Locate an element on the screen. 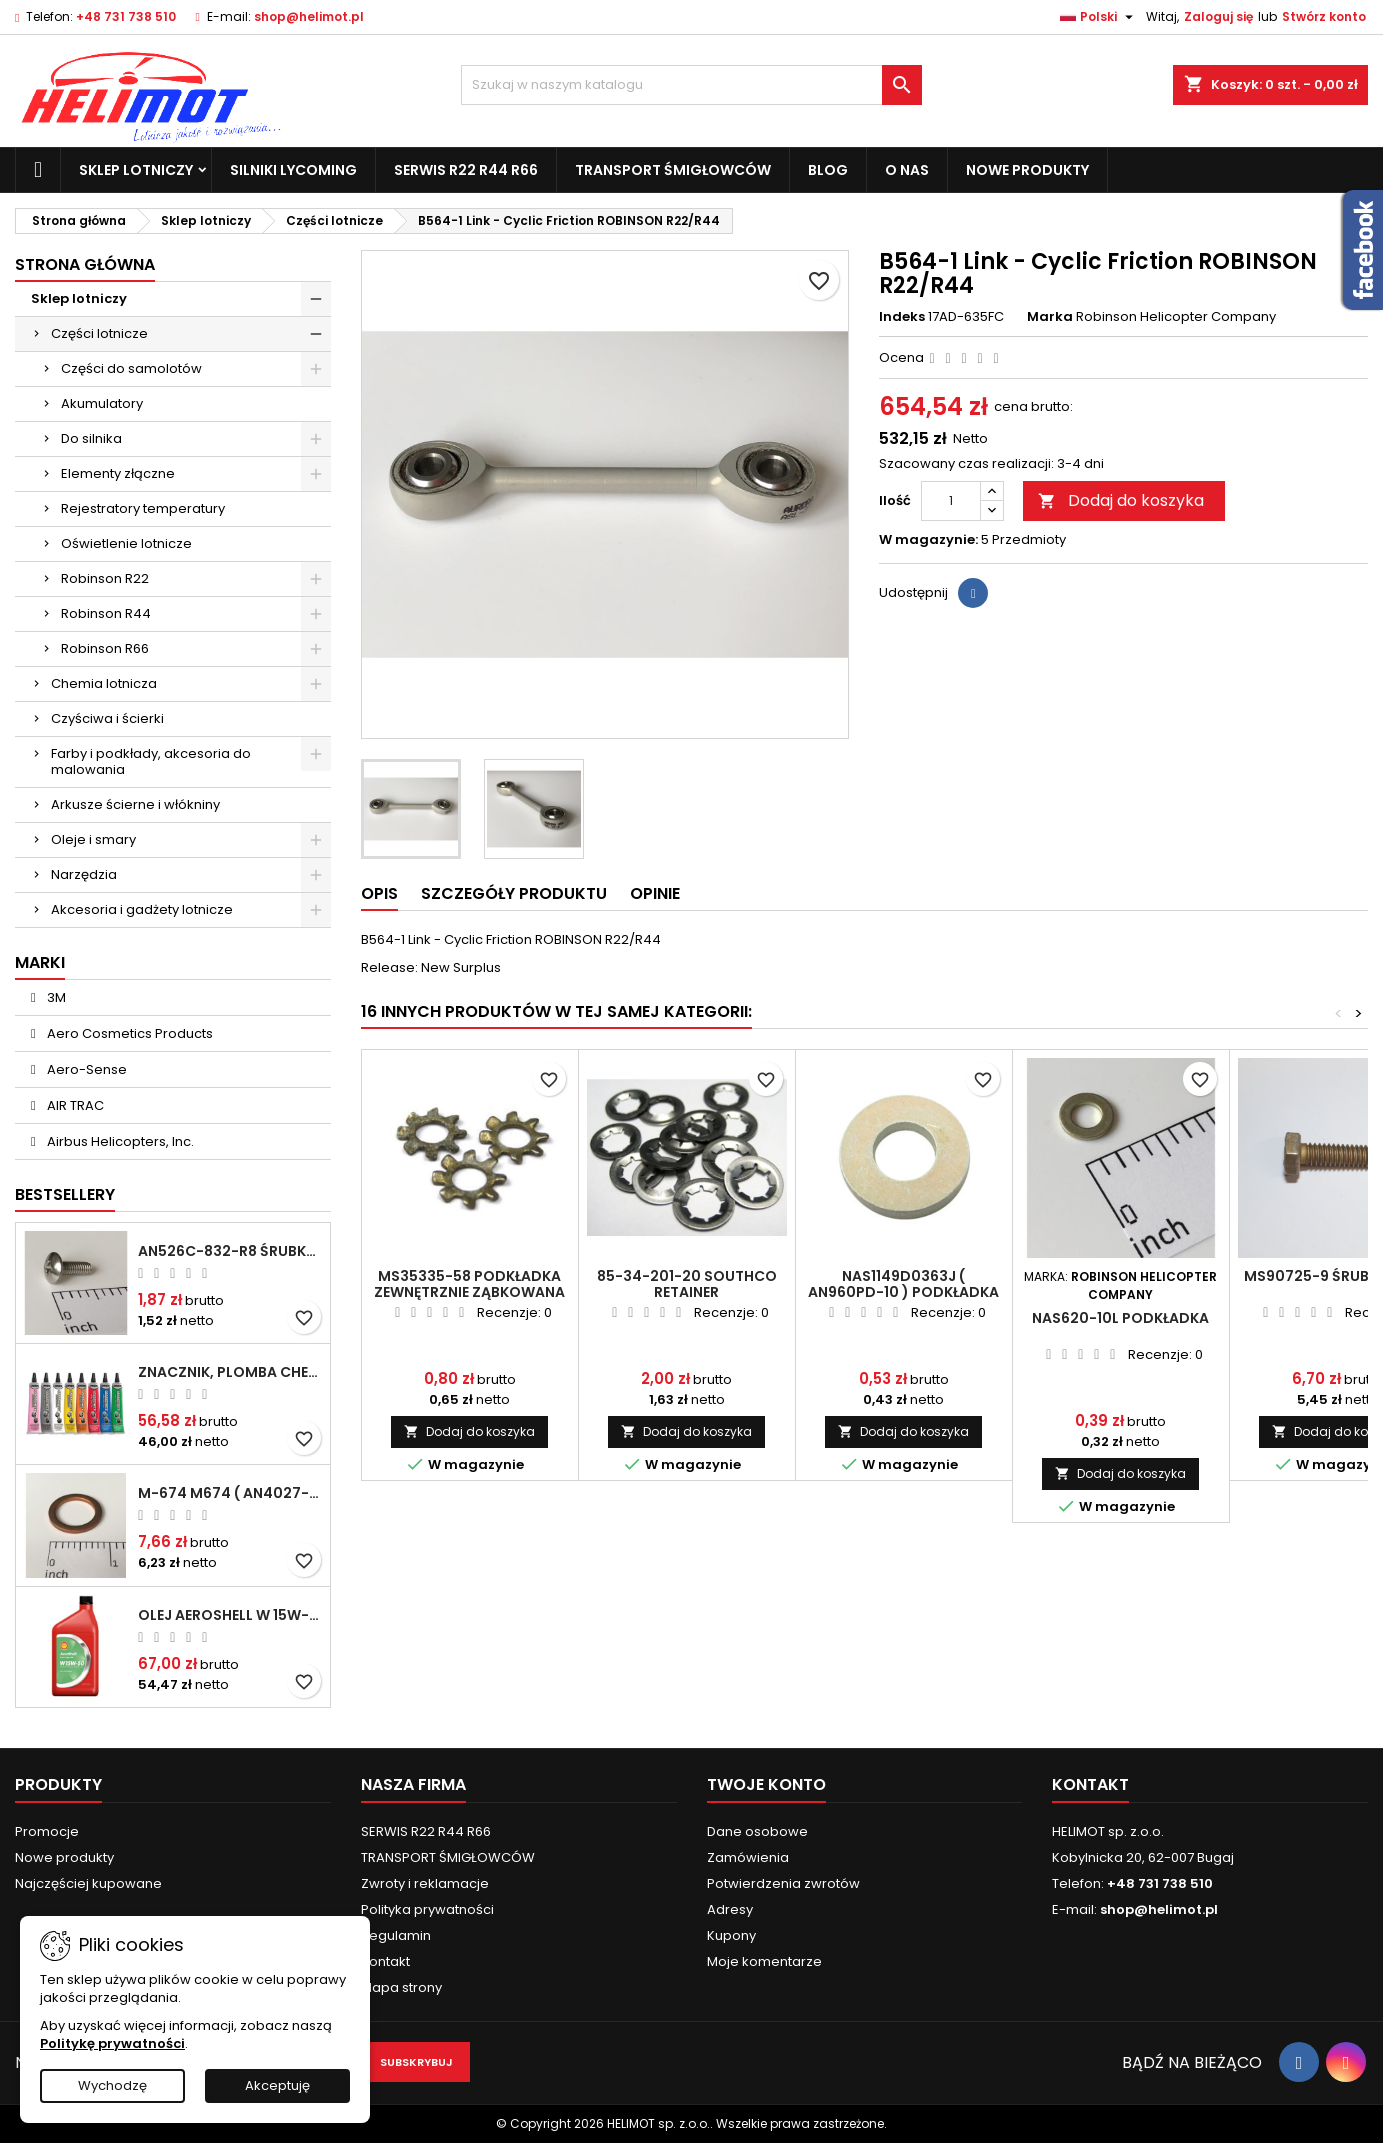 This screenshot has width=1383, height=2143. Nowe produkty is located at coordinates (1027, 170).